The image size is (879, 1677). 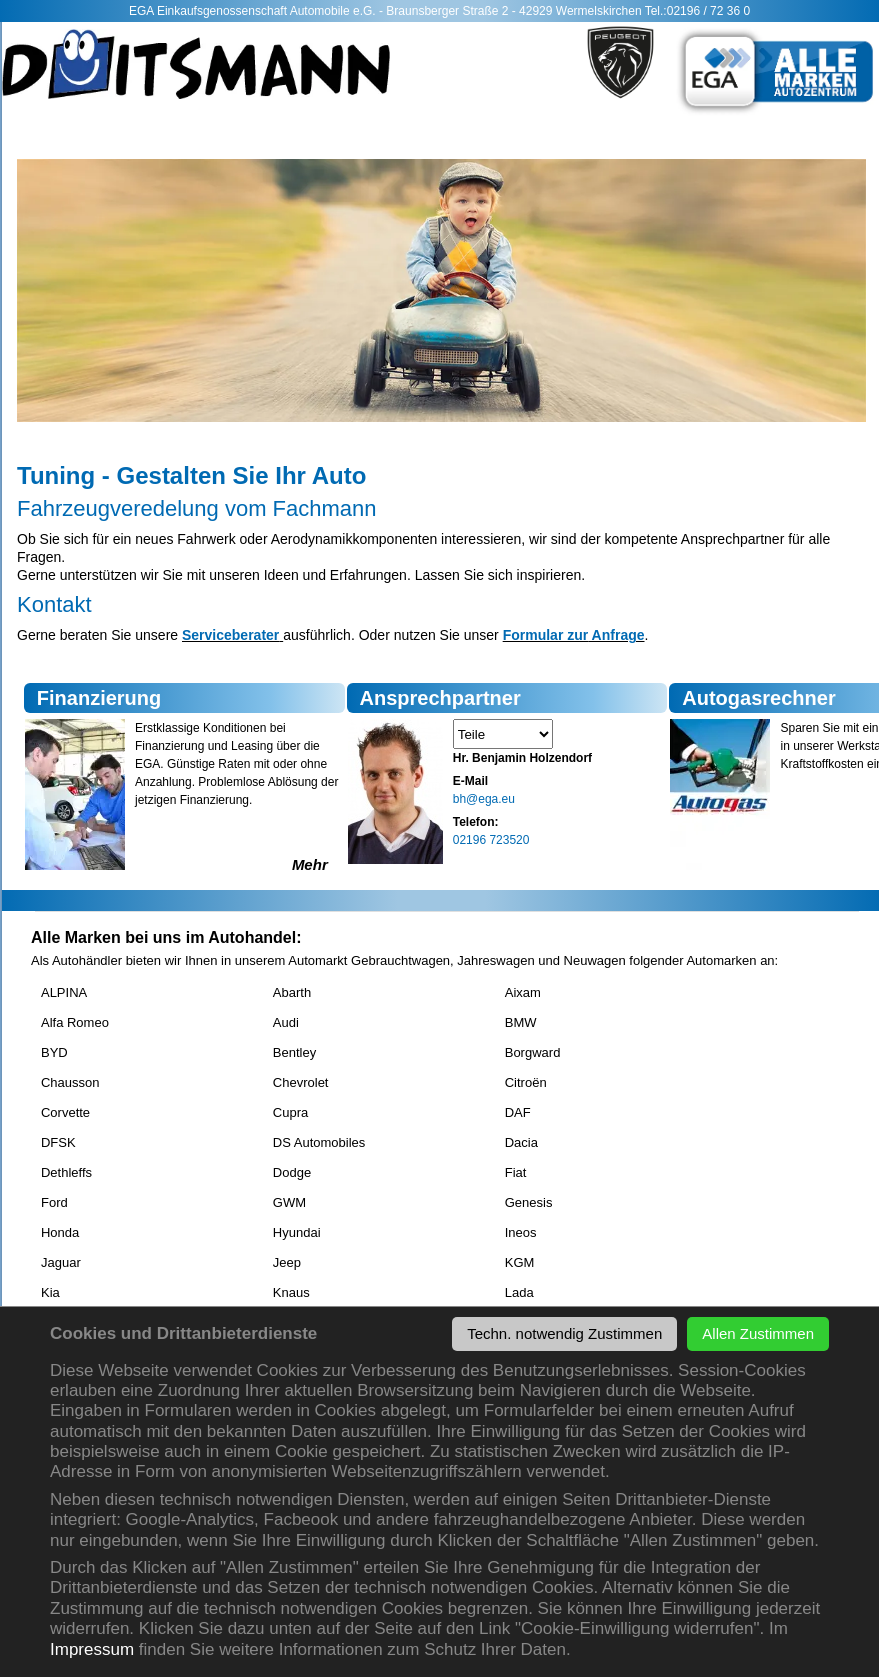 I want to click on Citroën, so click(x=526, y=1082).